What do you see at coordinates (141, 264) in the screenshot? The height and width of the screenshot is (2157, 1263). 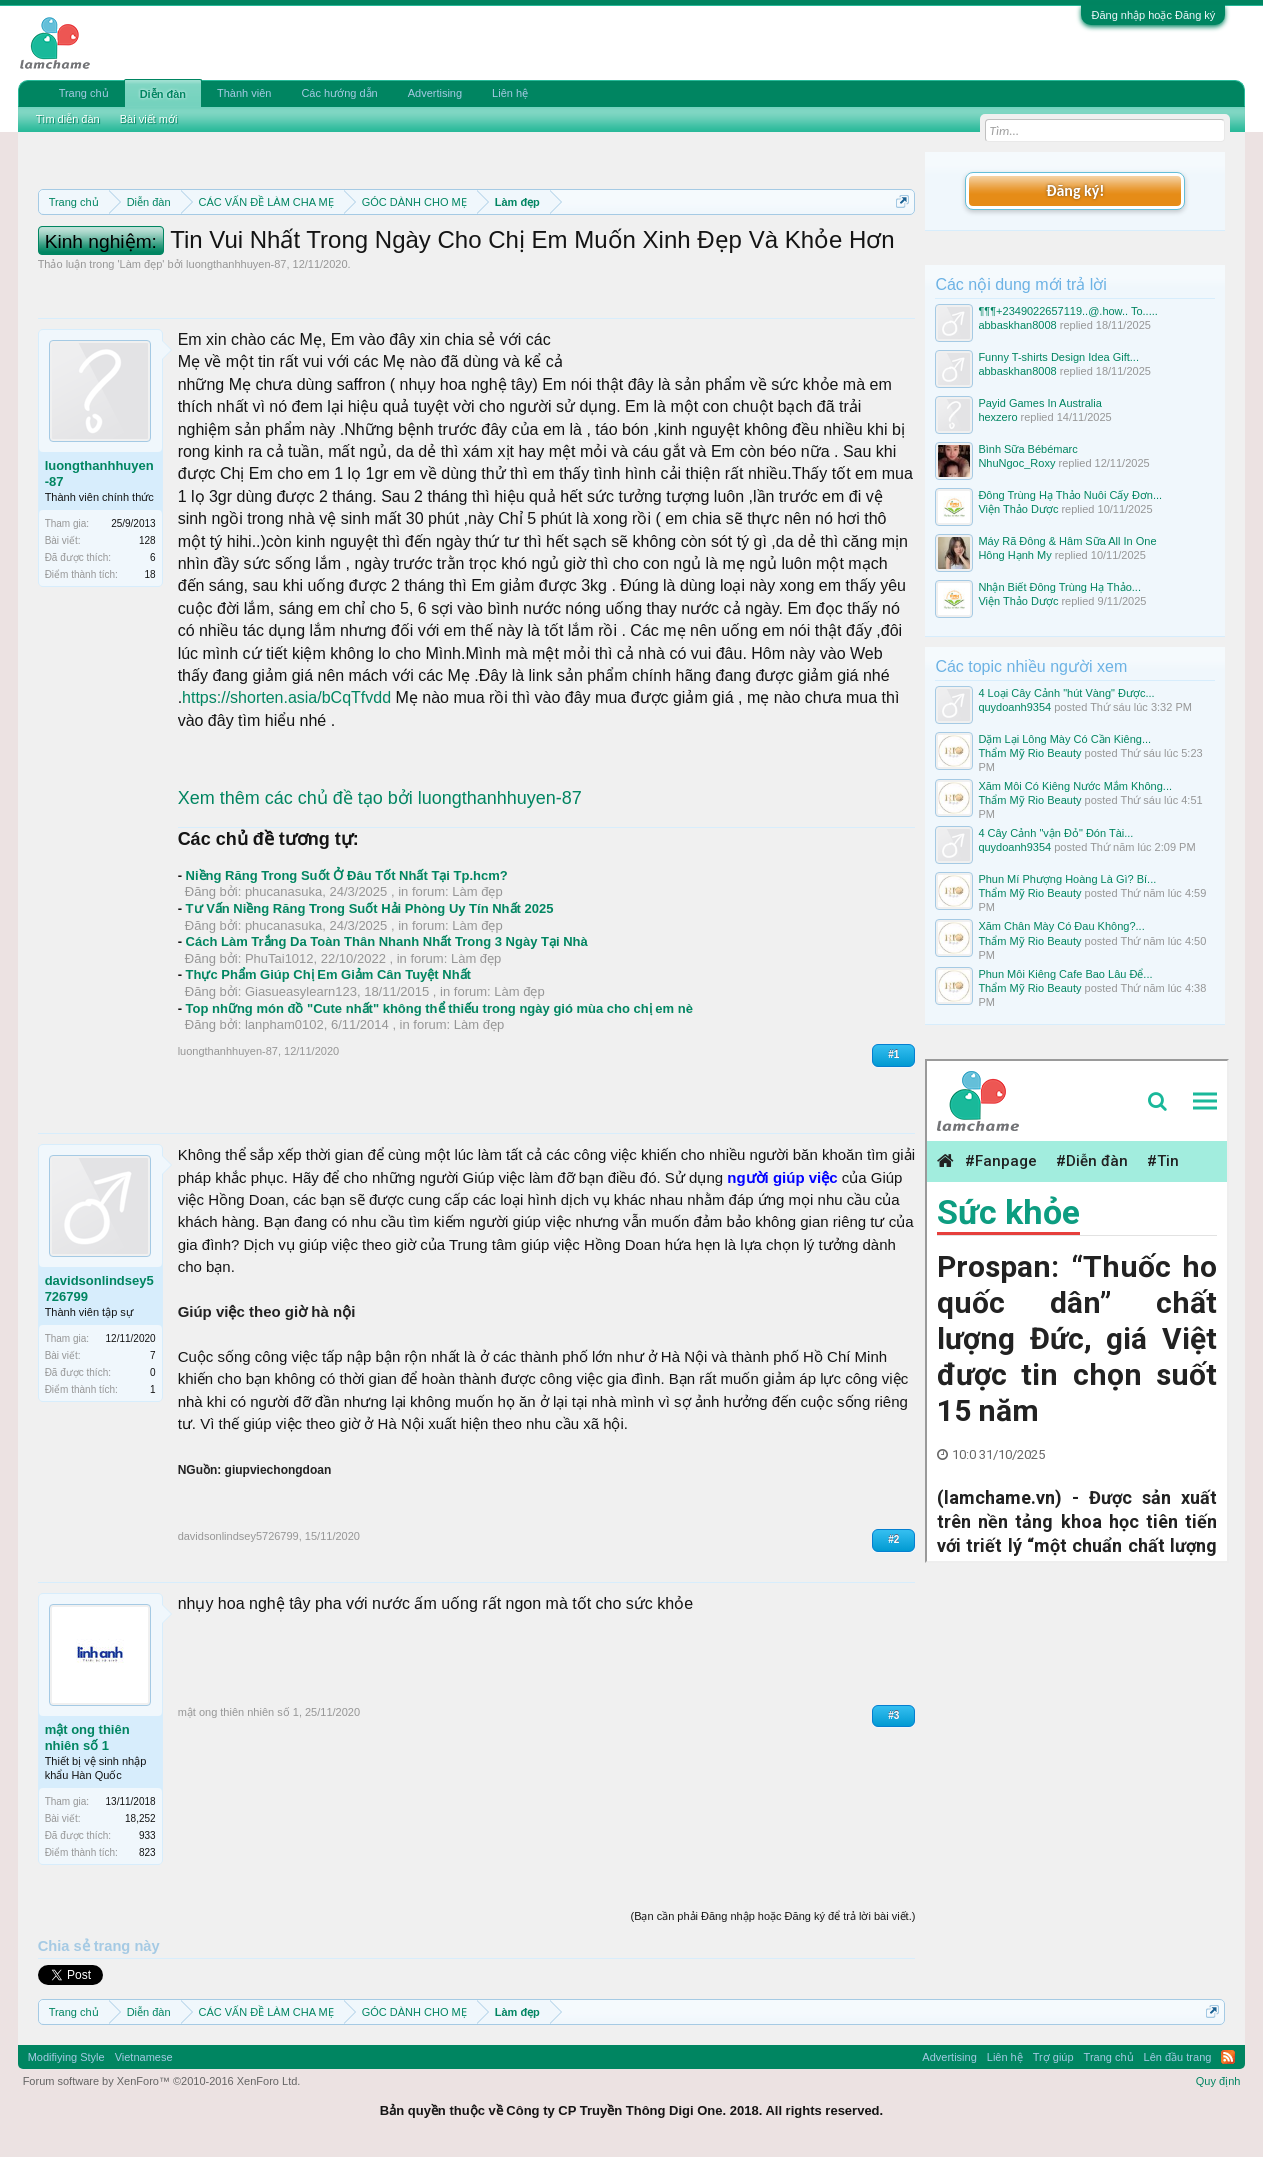 I see `Làm đẹp` at bounding box center [141, 264].